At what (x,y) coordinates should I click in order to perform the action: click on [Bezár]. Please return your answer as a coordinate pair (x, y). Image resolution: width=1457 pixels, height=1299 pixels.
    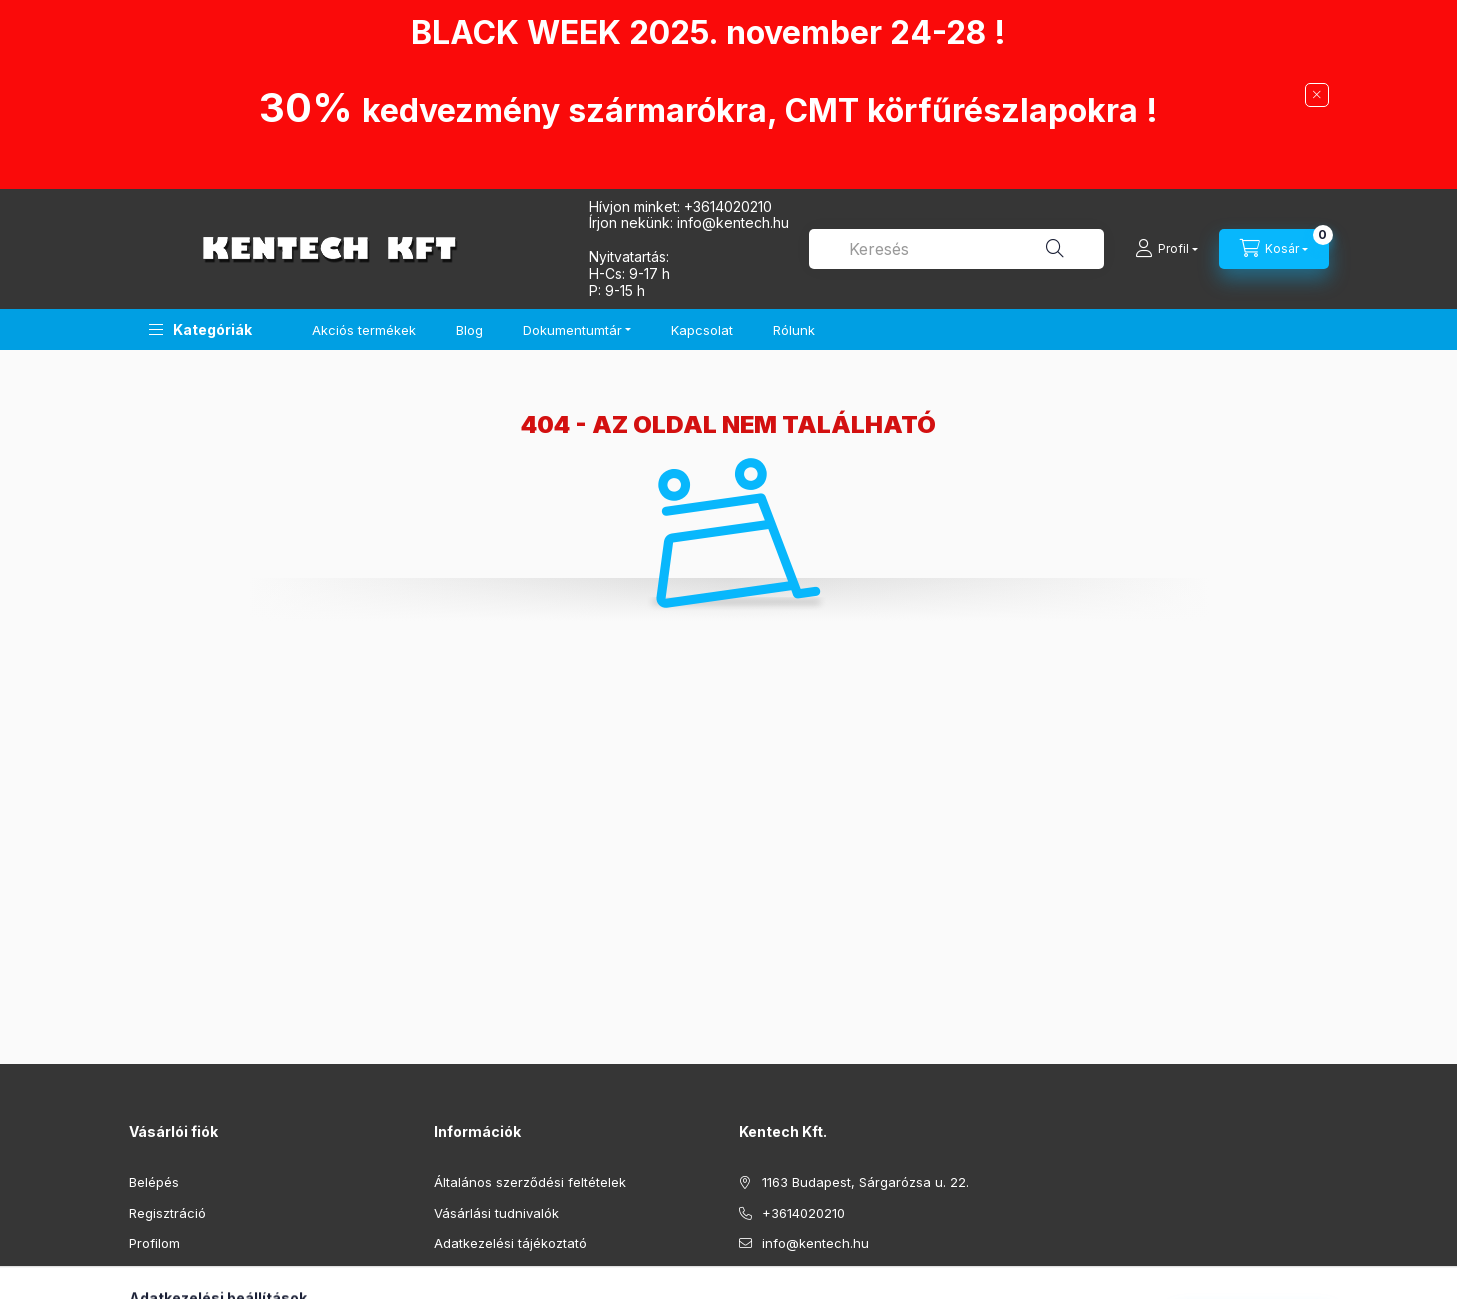
    Looking at the image, I should click on (1317, 95).